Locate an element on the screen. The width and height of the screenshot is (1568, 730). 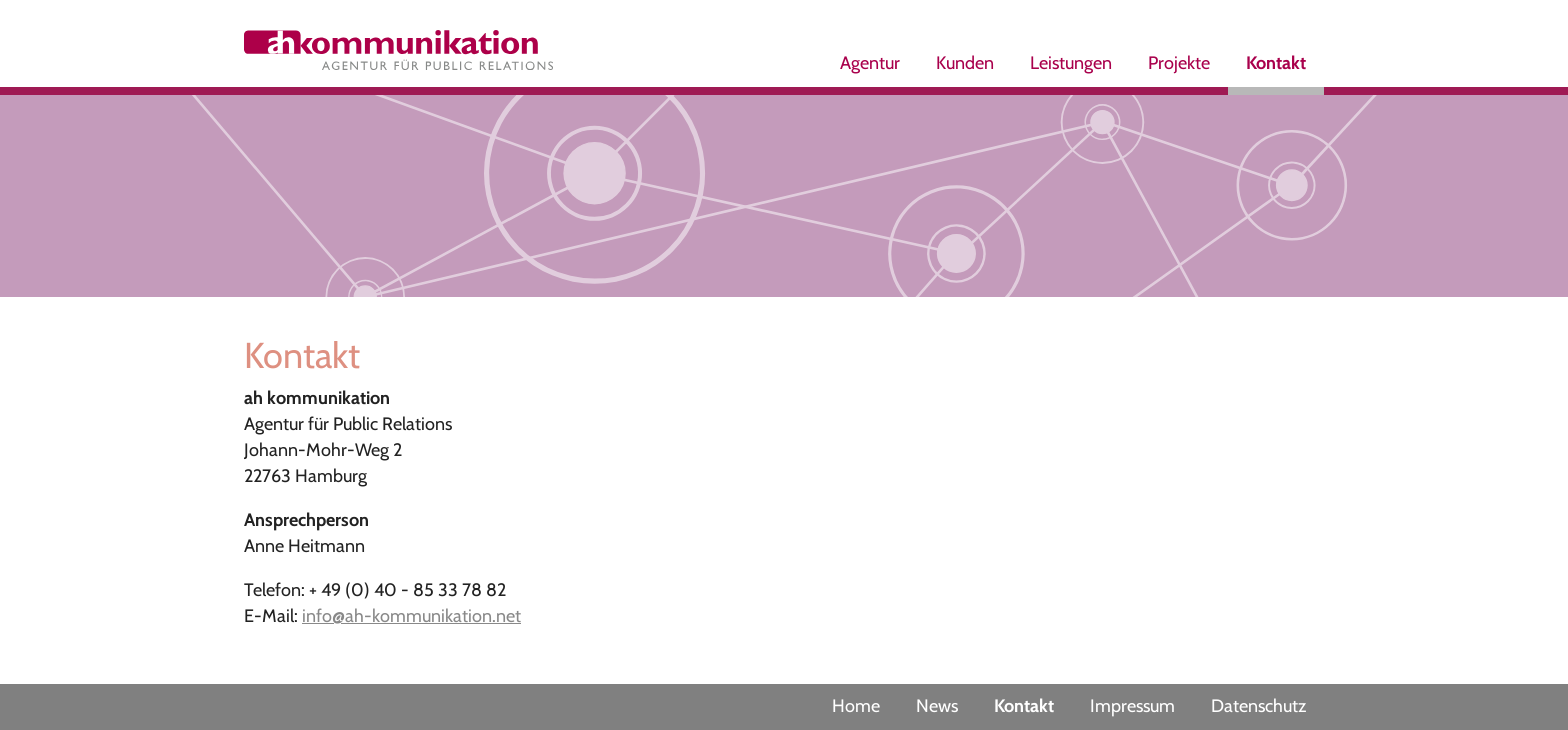
Leistungen is located at coordinates (1071, 63).